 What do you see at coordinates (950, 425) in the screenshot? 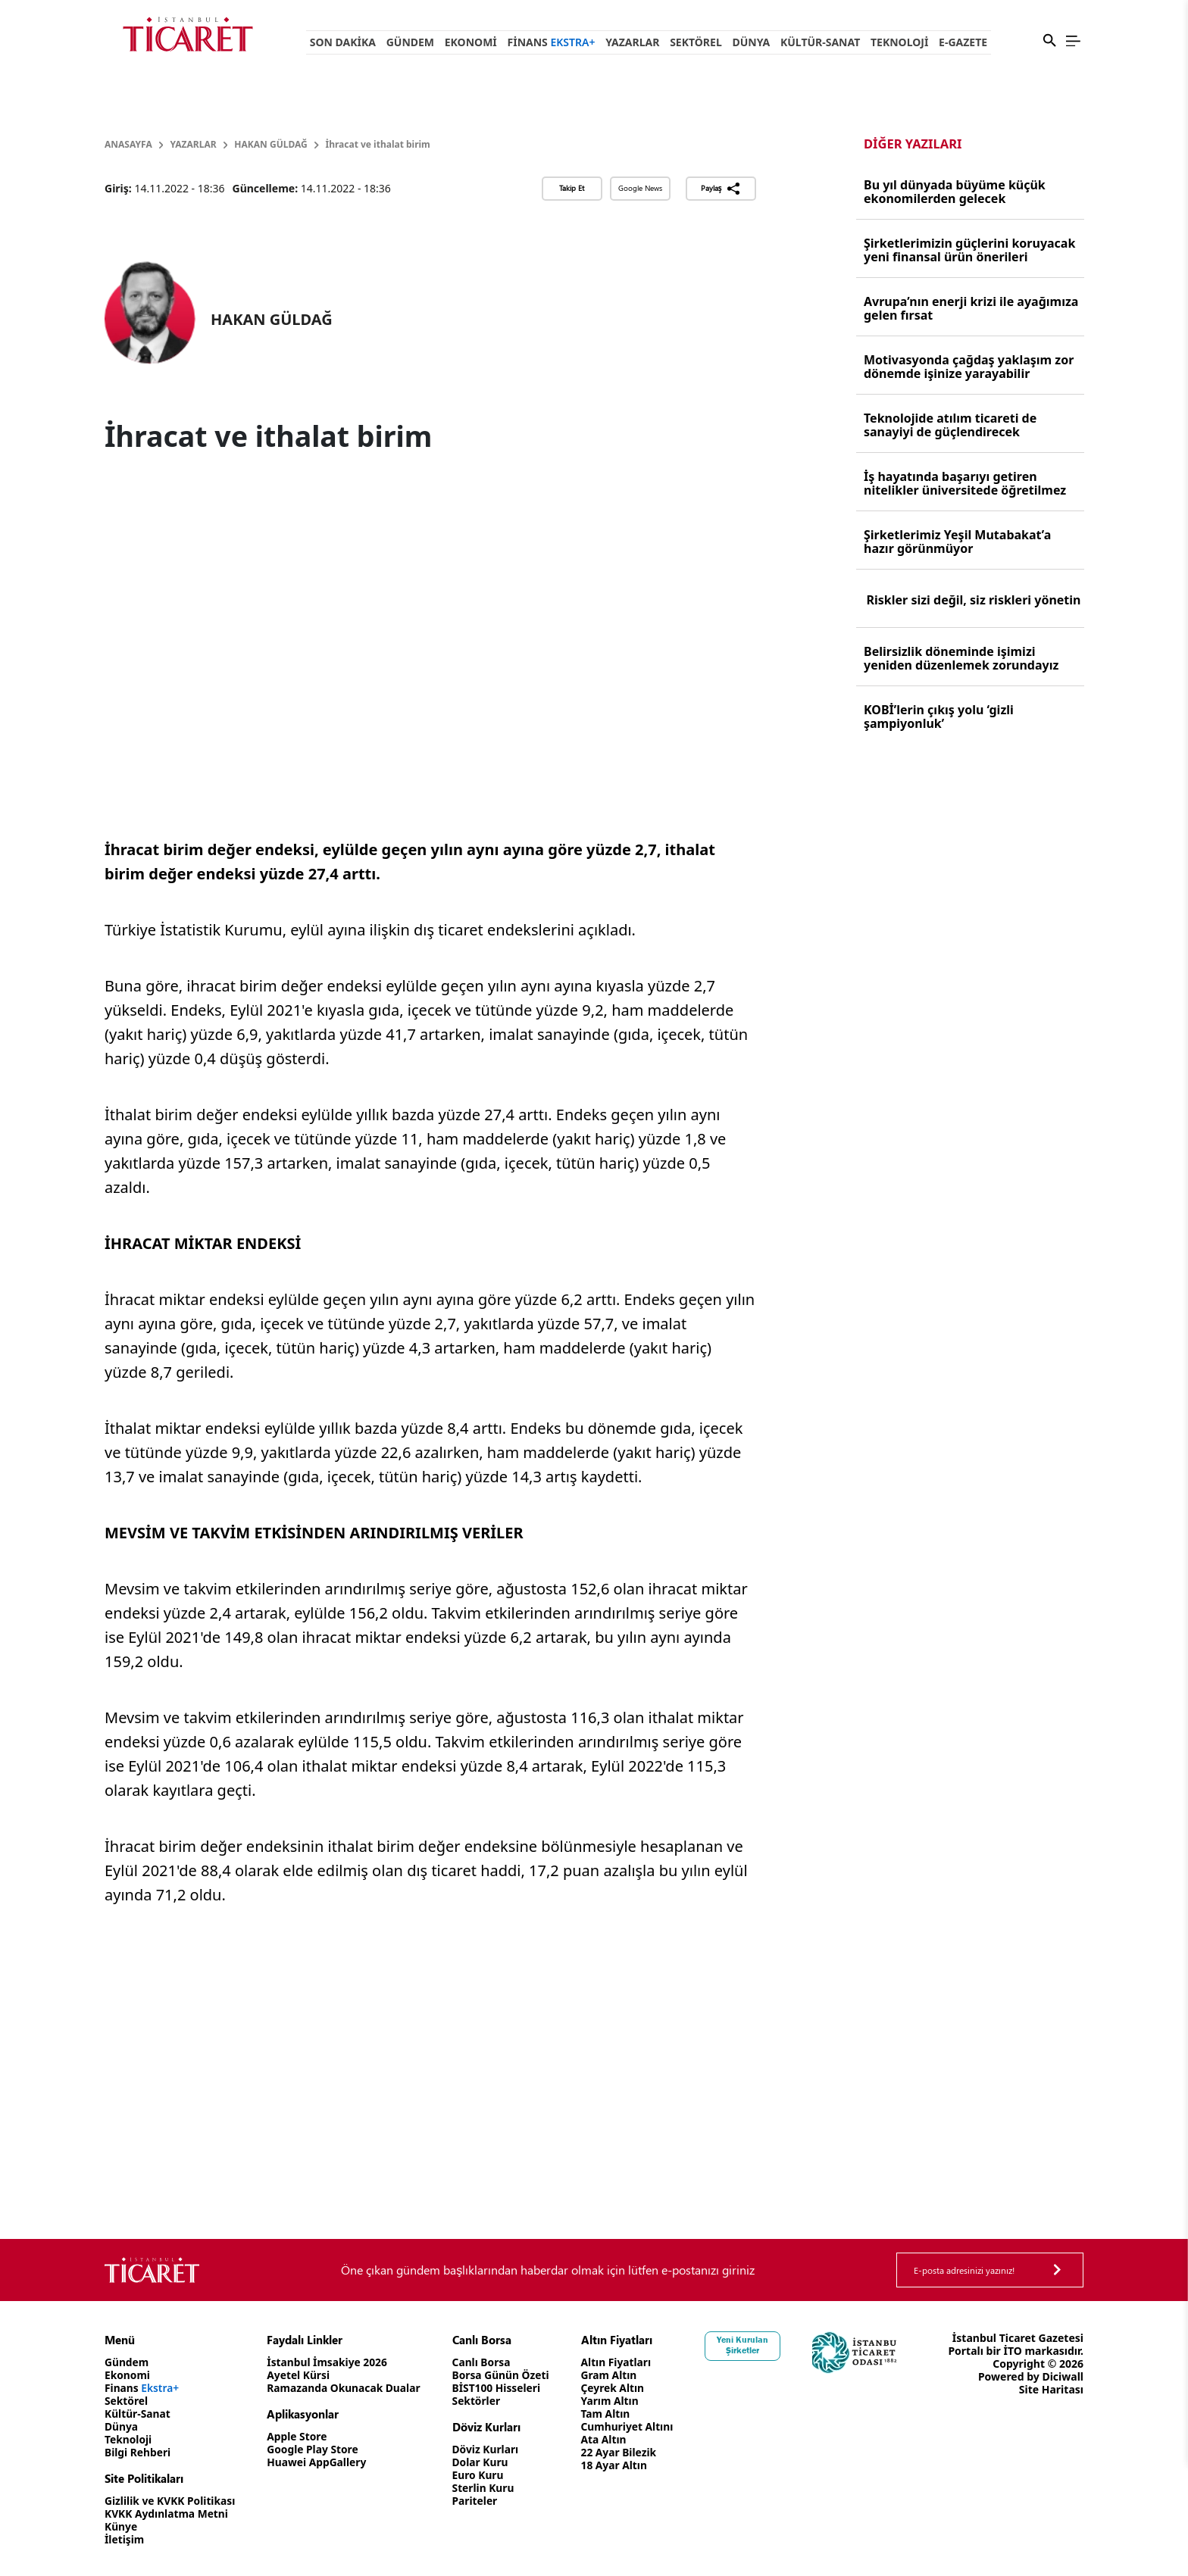
I see `Teknolojide atılım ticareti de sanayiyi de güçlendirecek` at bounding box center [950, 425].